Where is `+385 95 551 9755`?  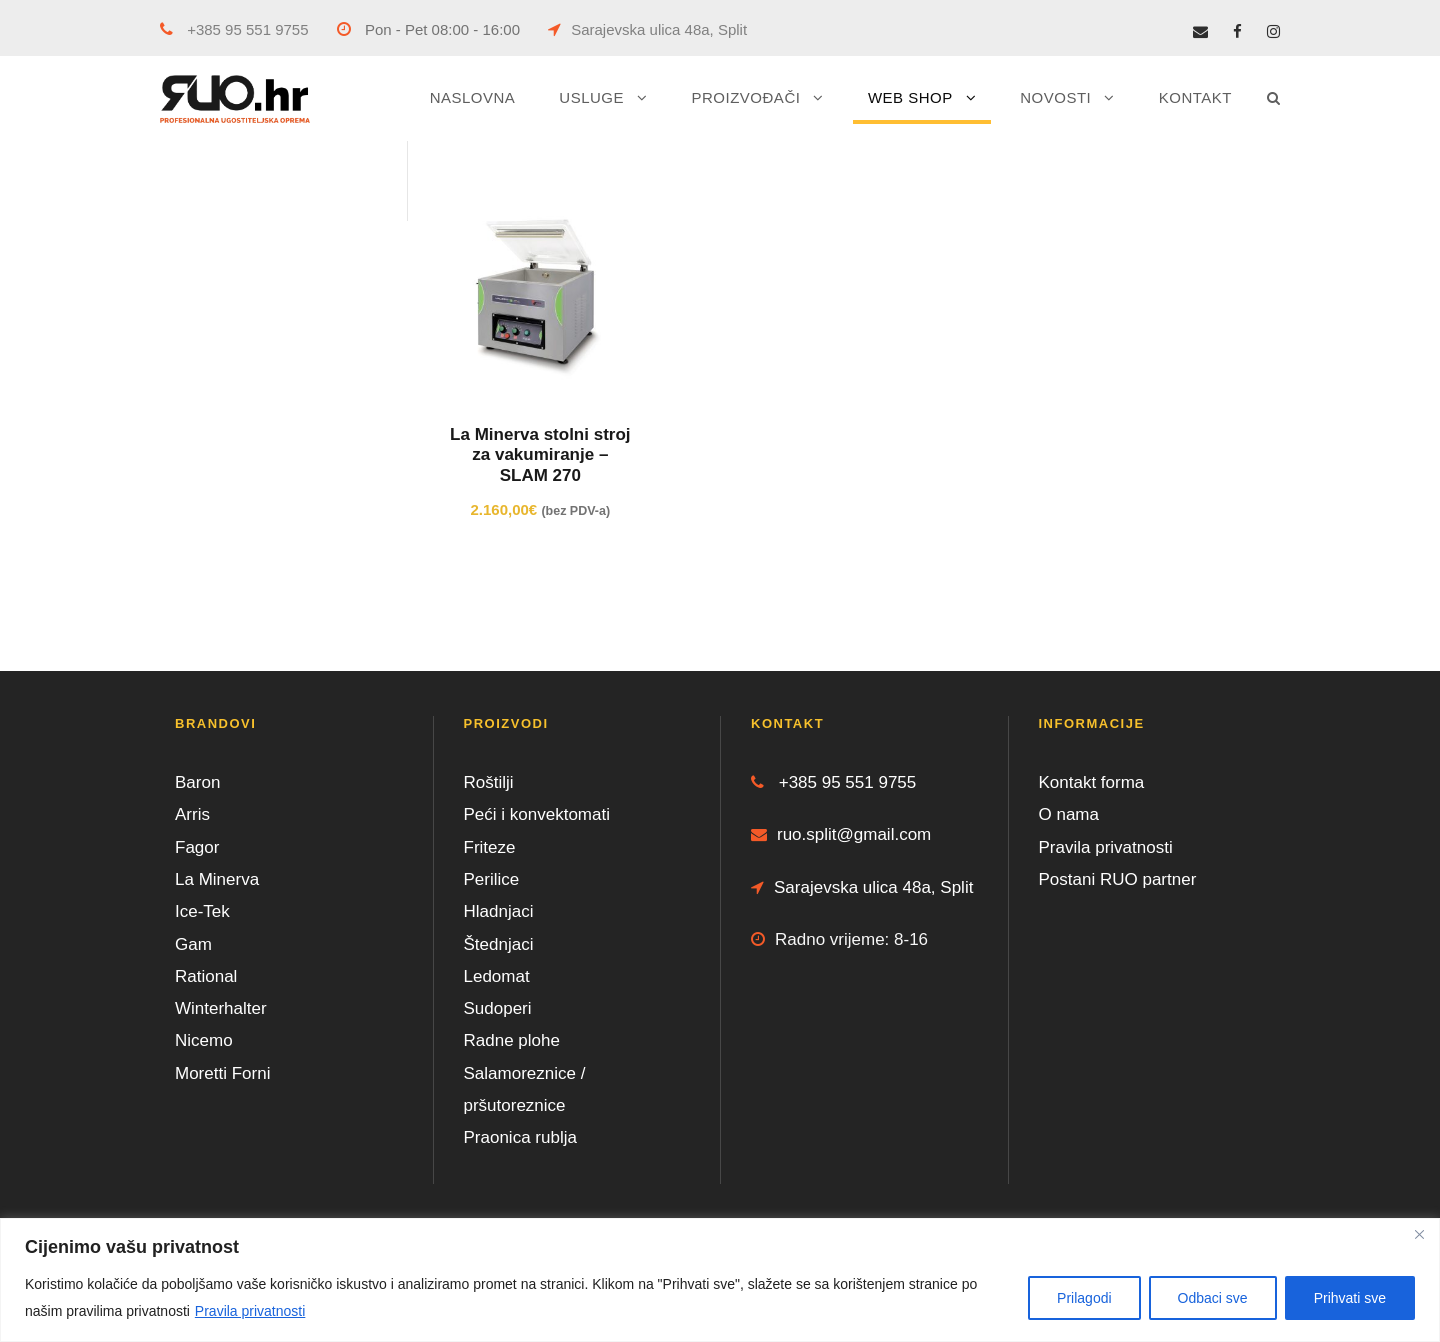
+385 95 551 9755 is located at coordinates (234, 29).